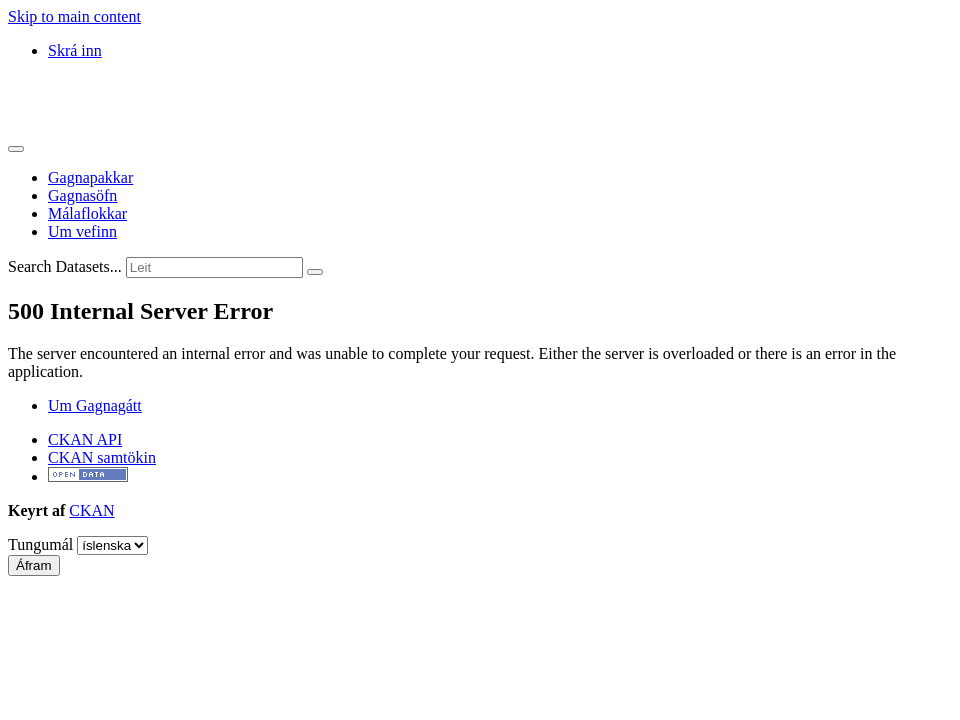  Describe the element at coordinates (82, 195) in the screenshot. I see `Gagnasöfn` at that location.